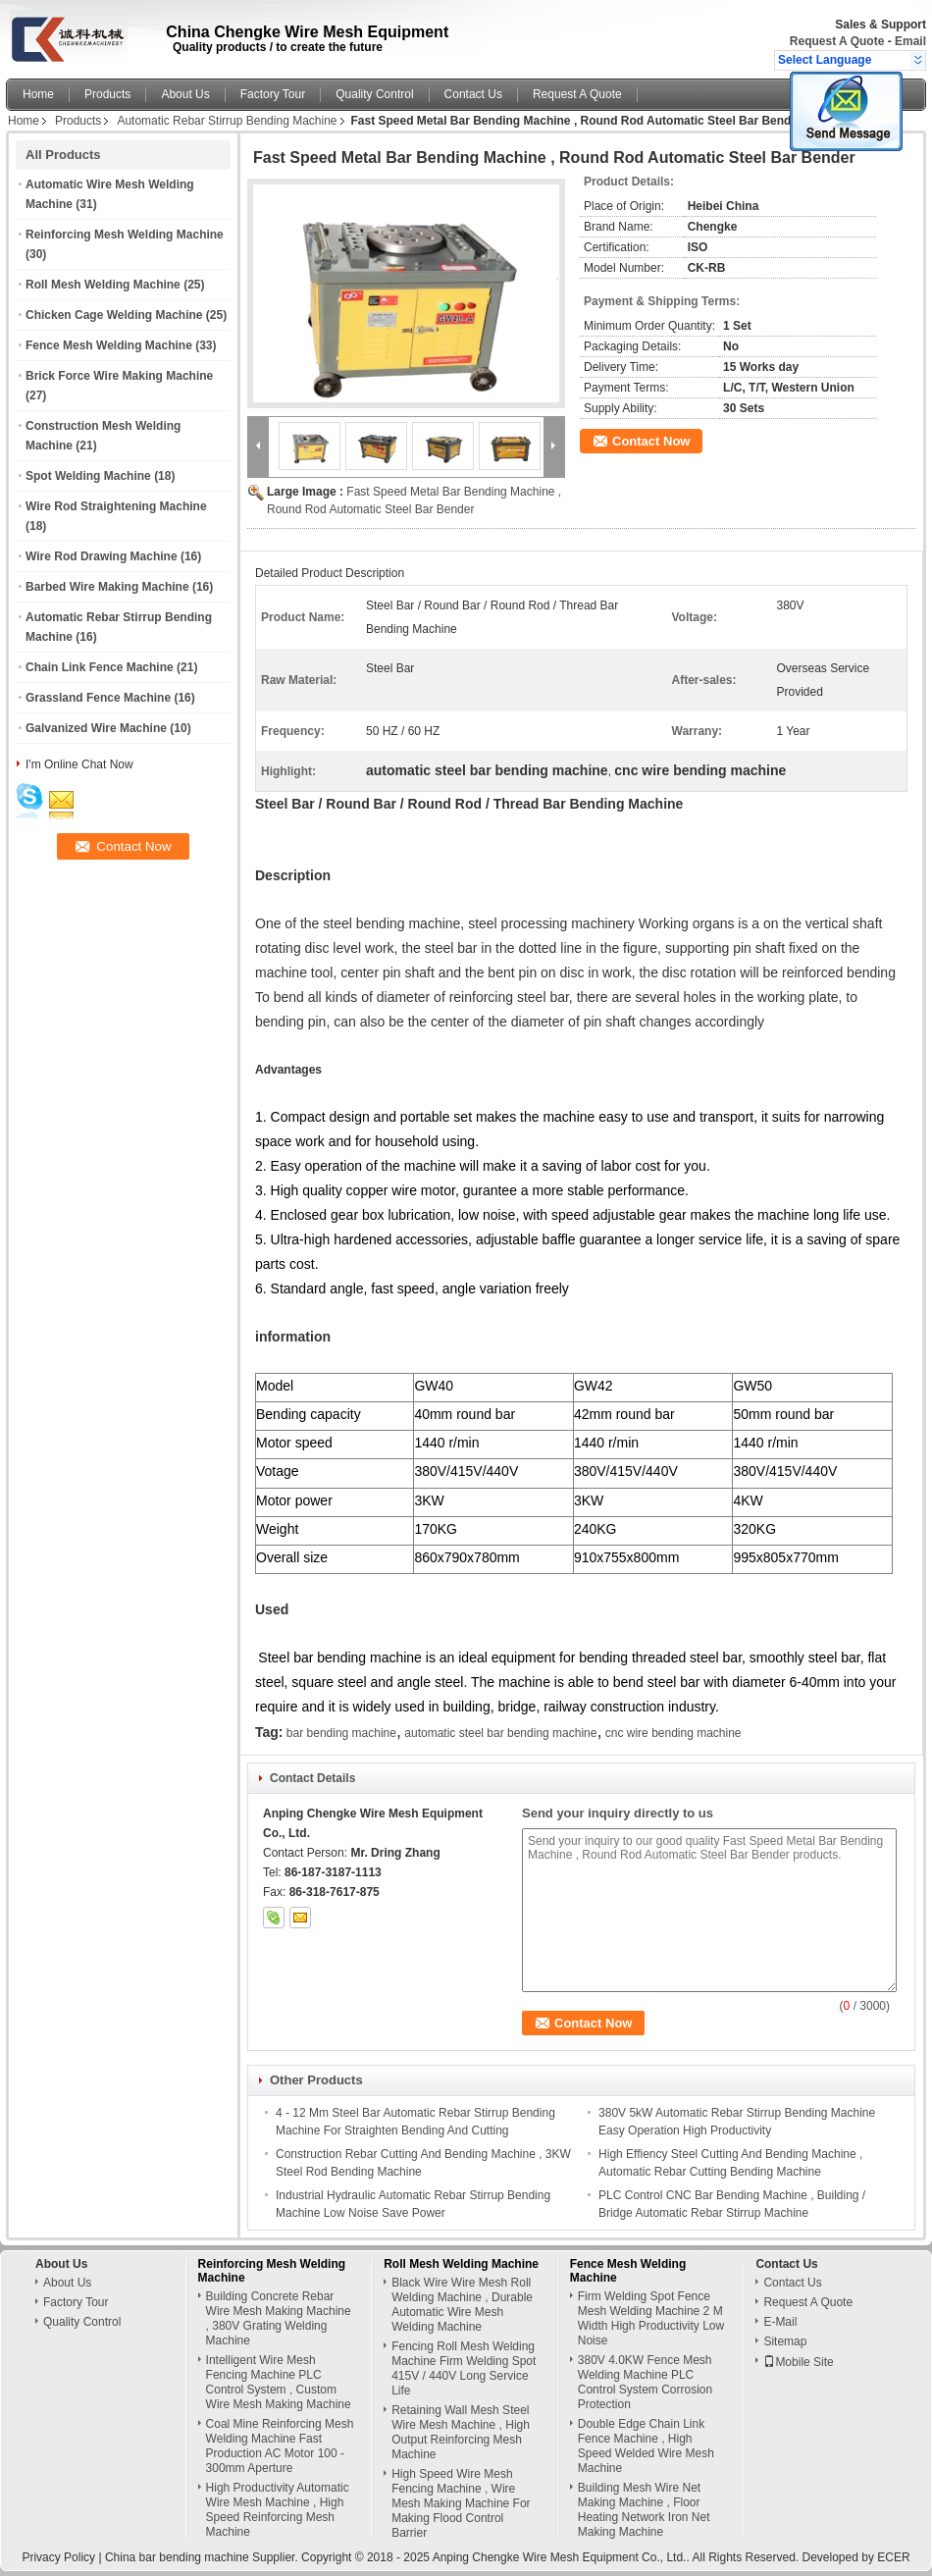  Describe the element at coordinates (96, 728) in the screenshot. I see `Galvanized Wire Machine` at that location.